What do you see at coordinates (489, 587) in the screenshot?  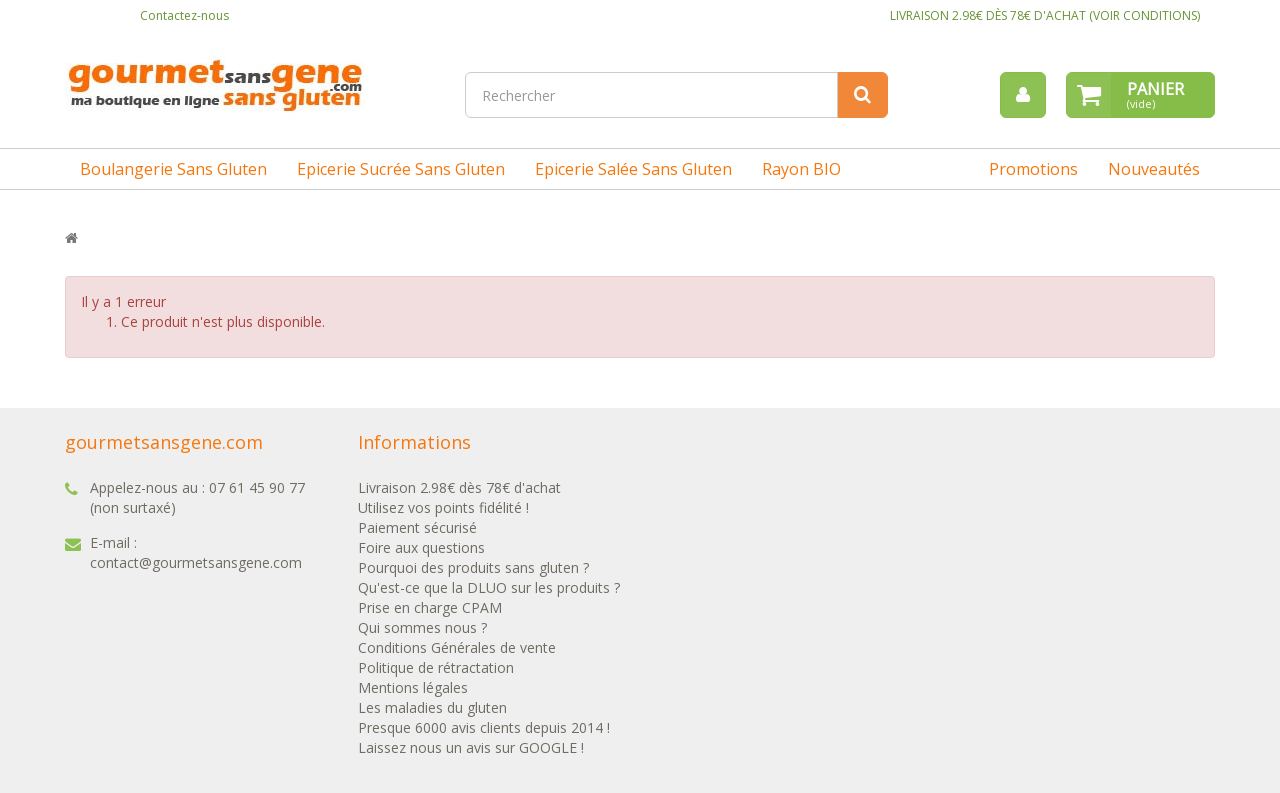 I see `Qu'est-ce que la DLUO sur les produits ?` at bounding box center [489, 587].